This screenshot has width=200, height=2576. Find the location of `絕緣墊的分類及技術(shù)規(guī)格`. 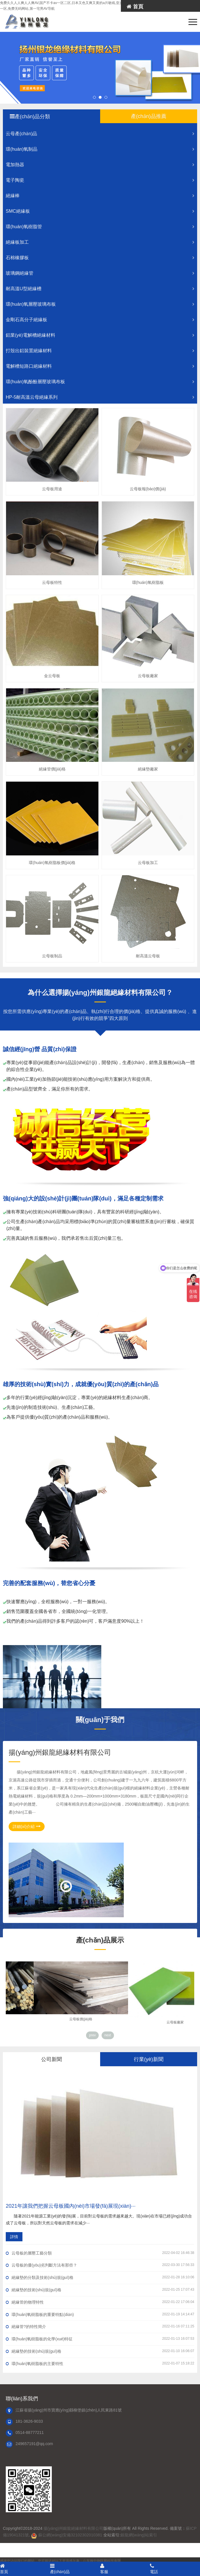

絕緣墊的分類及技術(shù)規(guī)格 is located at coordinates (100, 2277).